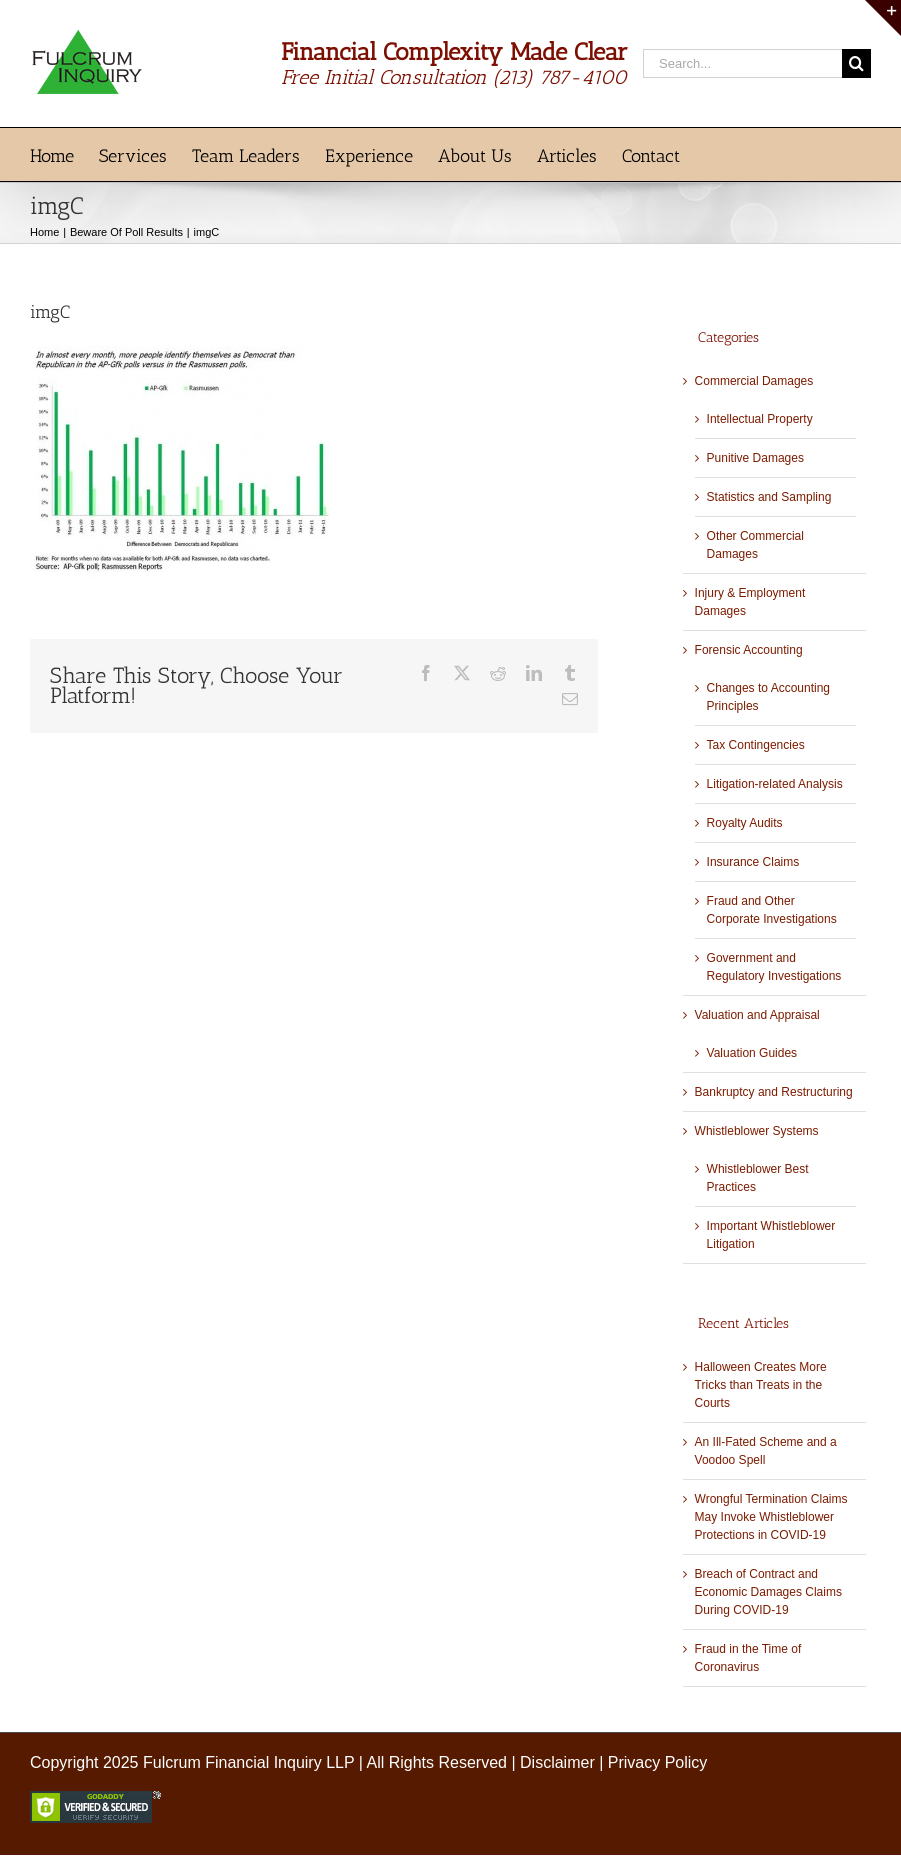  What do you see at coordinates (757, 1015) in the screenshot?
I see `Valuation and Appraisal` at bounding box center [757, 1015].